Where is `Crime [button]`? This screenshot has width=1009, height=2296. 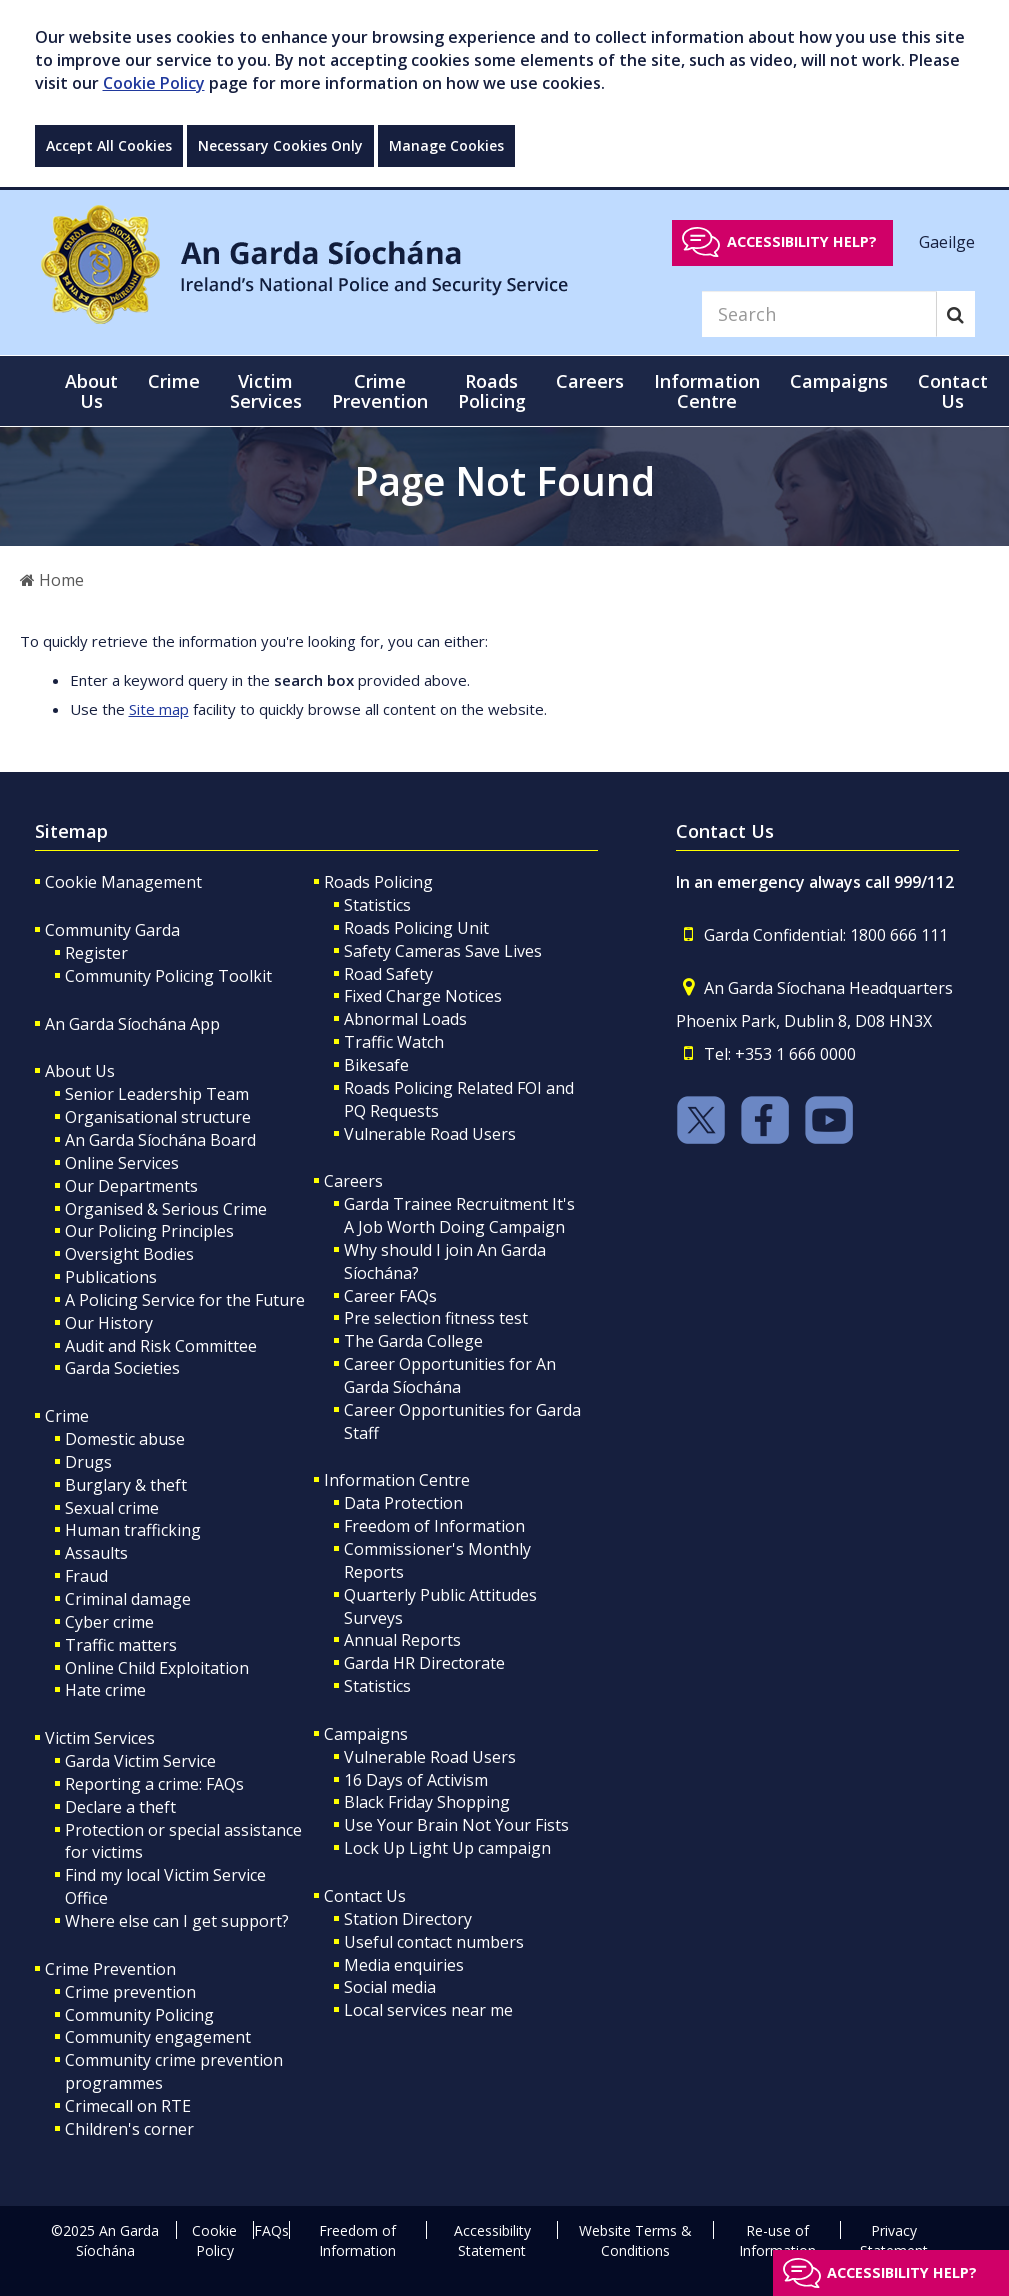
Crime [button] is located at coordinates (174, 381).